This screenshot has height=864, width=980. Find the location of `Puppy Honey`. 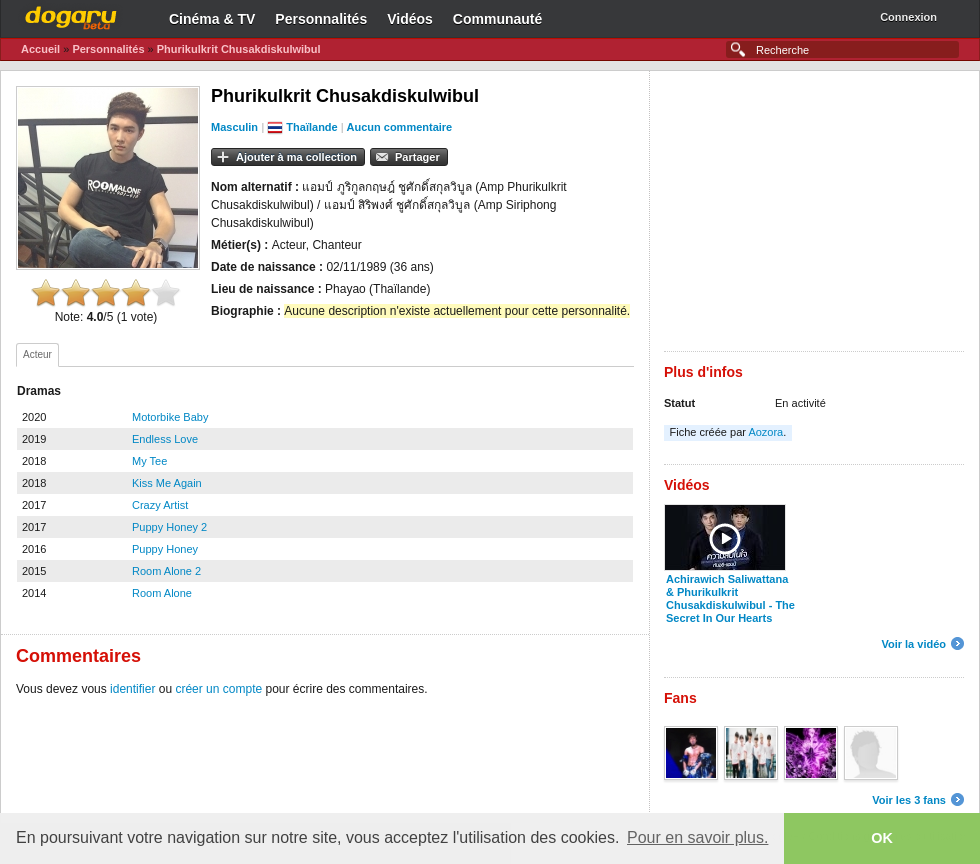

Puppy Honey is located at coordinates (165, 549).